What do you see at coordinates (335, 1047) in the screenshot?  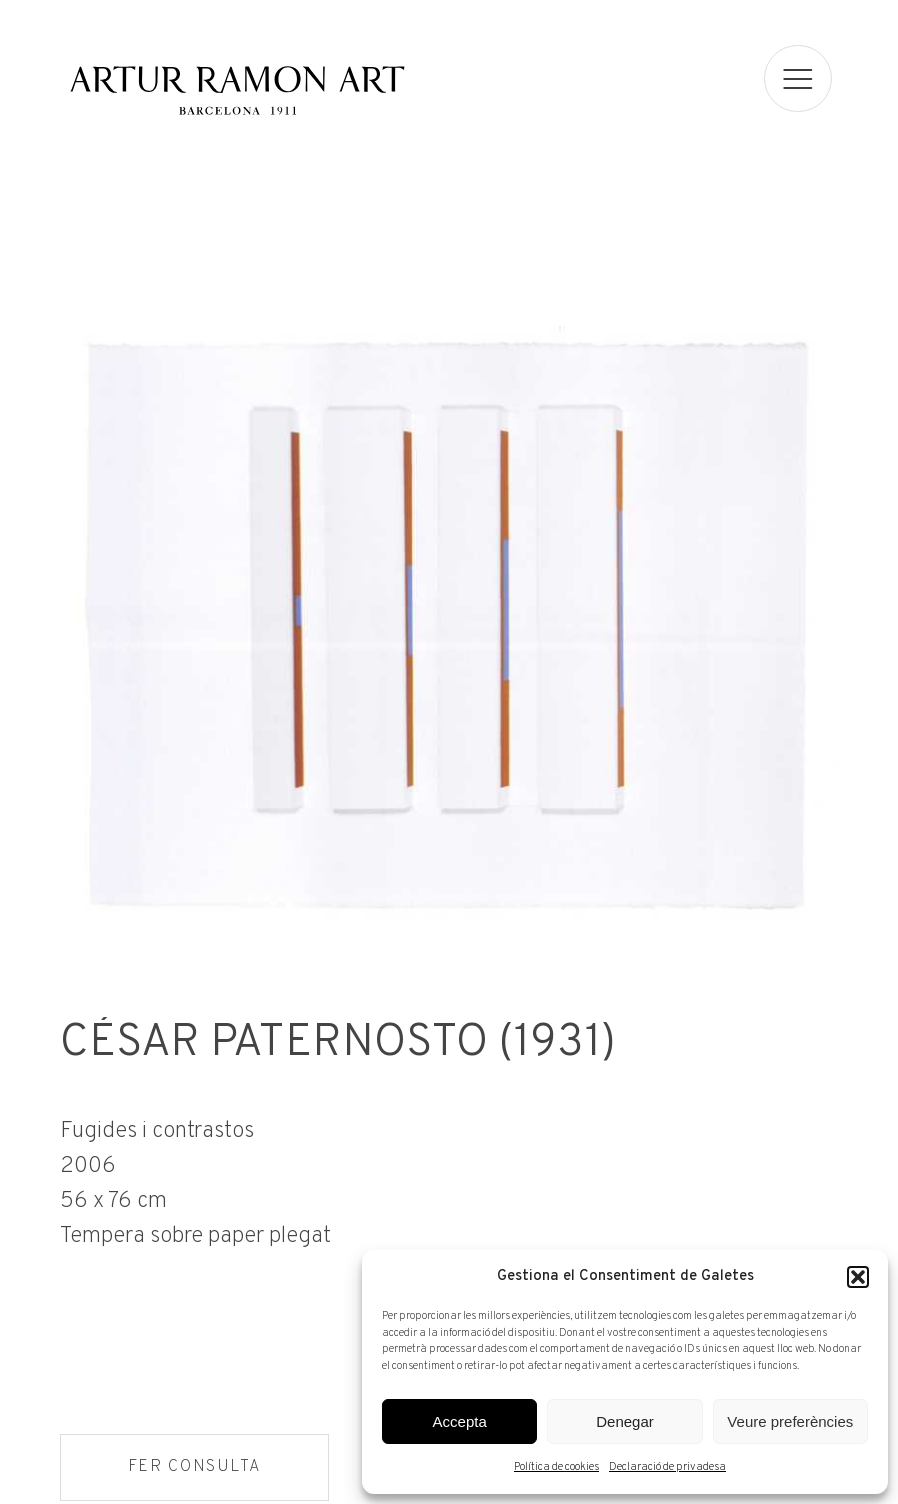 I see `César Paternosto (1931)` at bounding box center [335, 1047].